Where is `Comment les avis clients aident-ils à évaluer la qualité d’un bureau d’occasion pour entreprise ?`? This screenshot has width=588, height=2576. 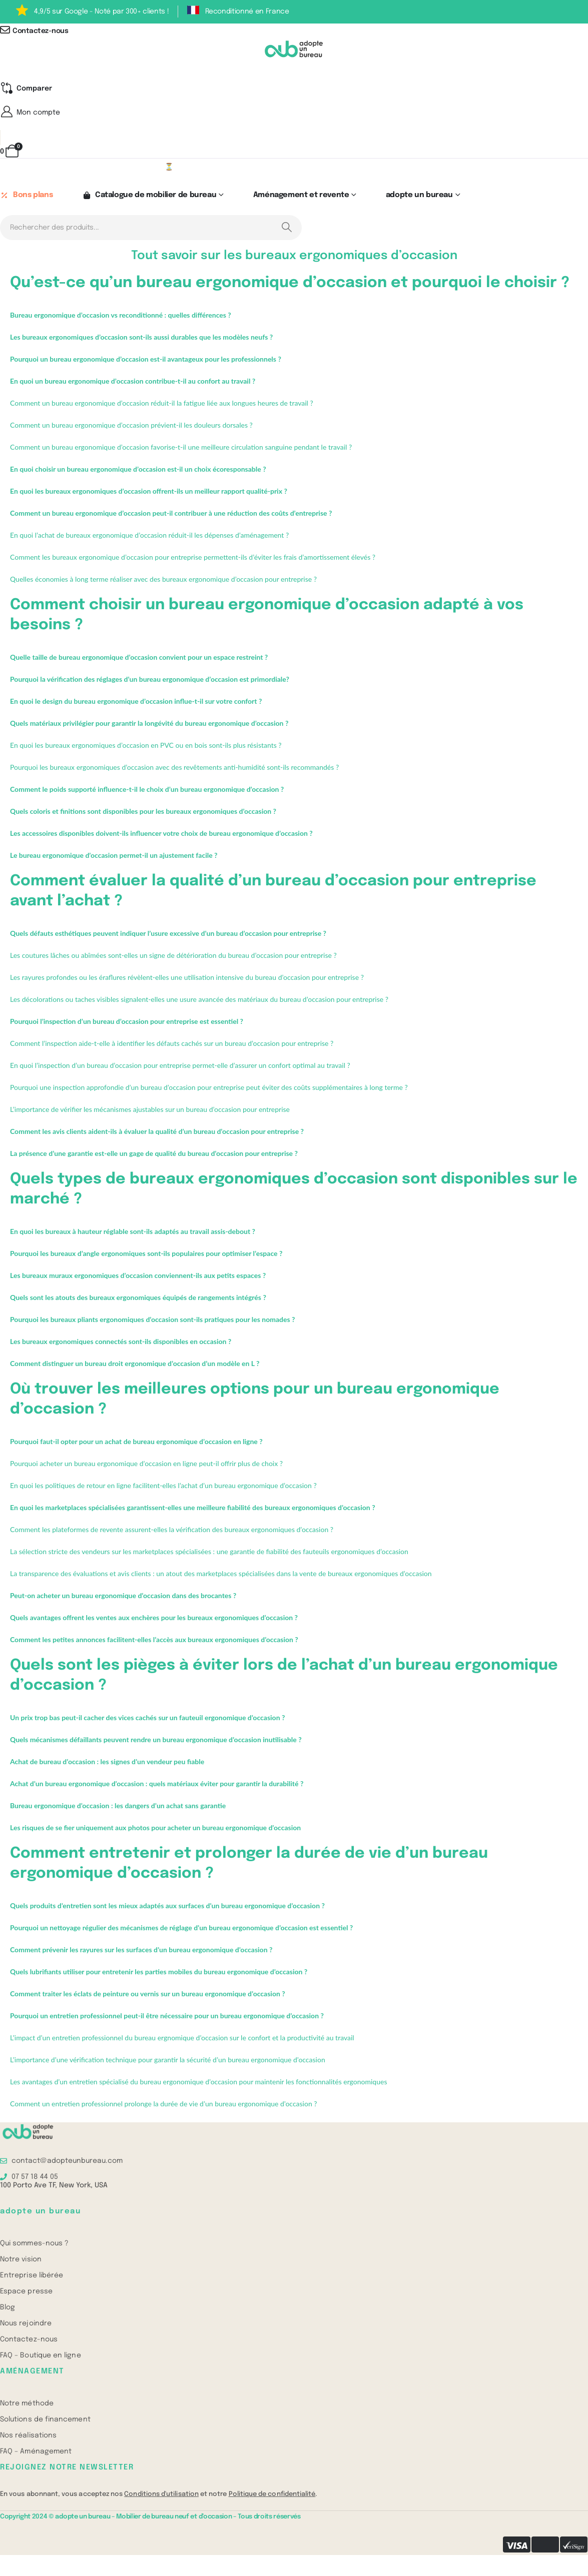
Comment les avis clients aident-ils à évaluer la qualité d’un bureau d’occasion pour entreprise ? is located at coordinates (157, 1131).